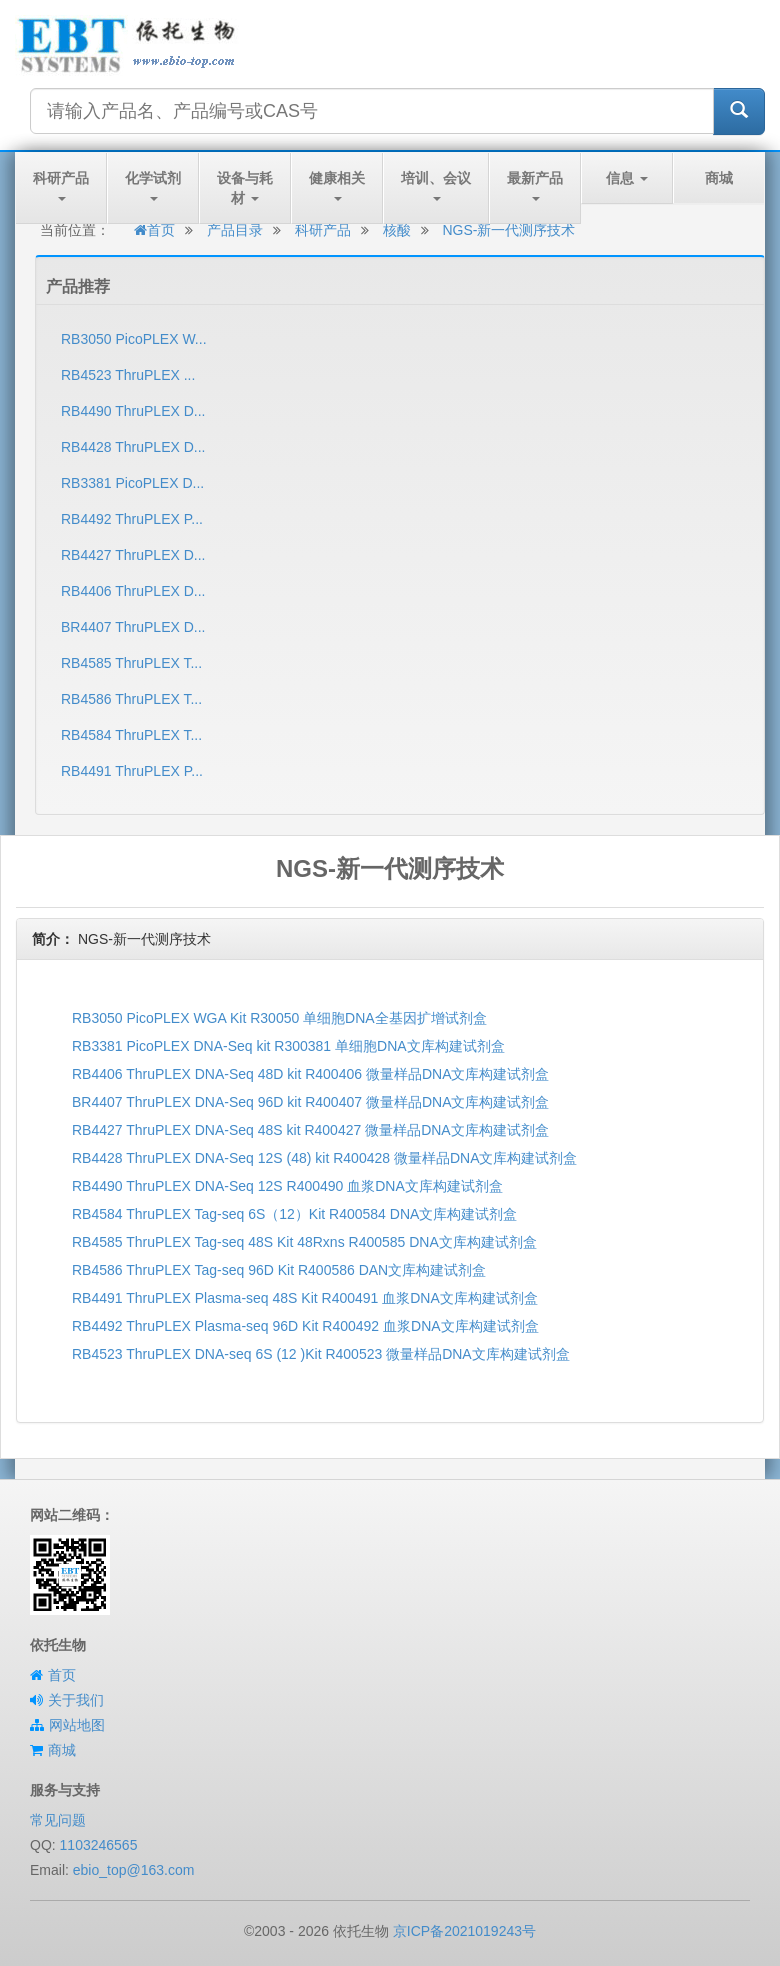  I want to click on 核酸, so click(397, 230).